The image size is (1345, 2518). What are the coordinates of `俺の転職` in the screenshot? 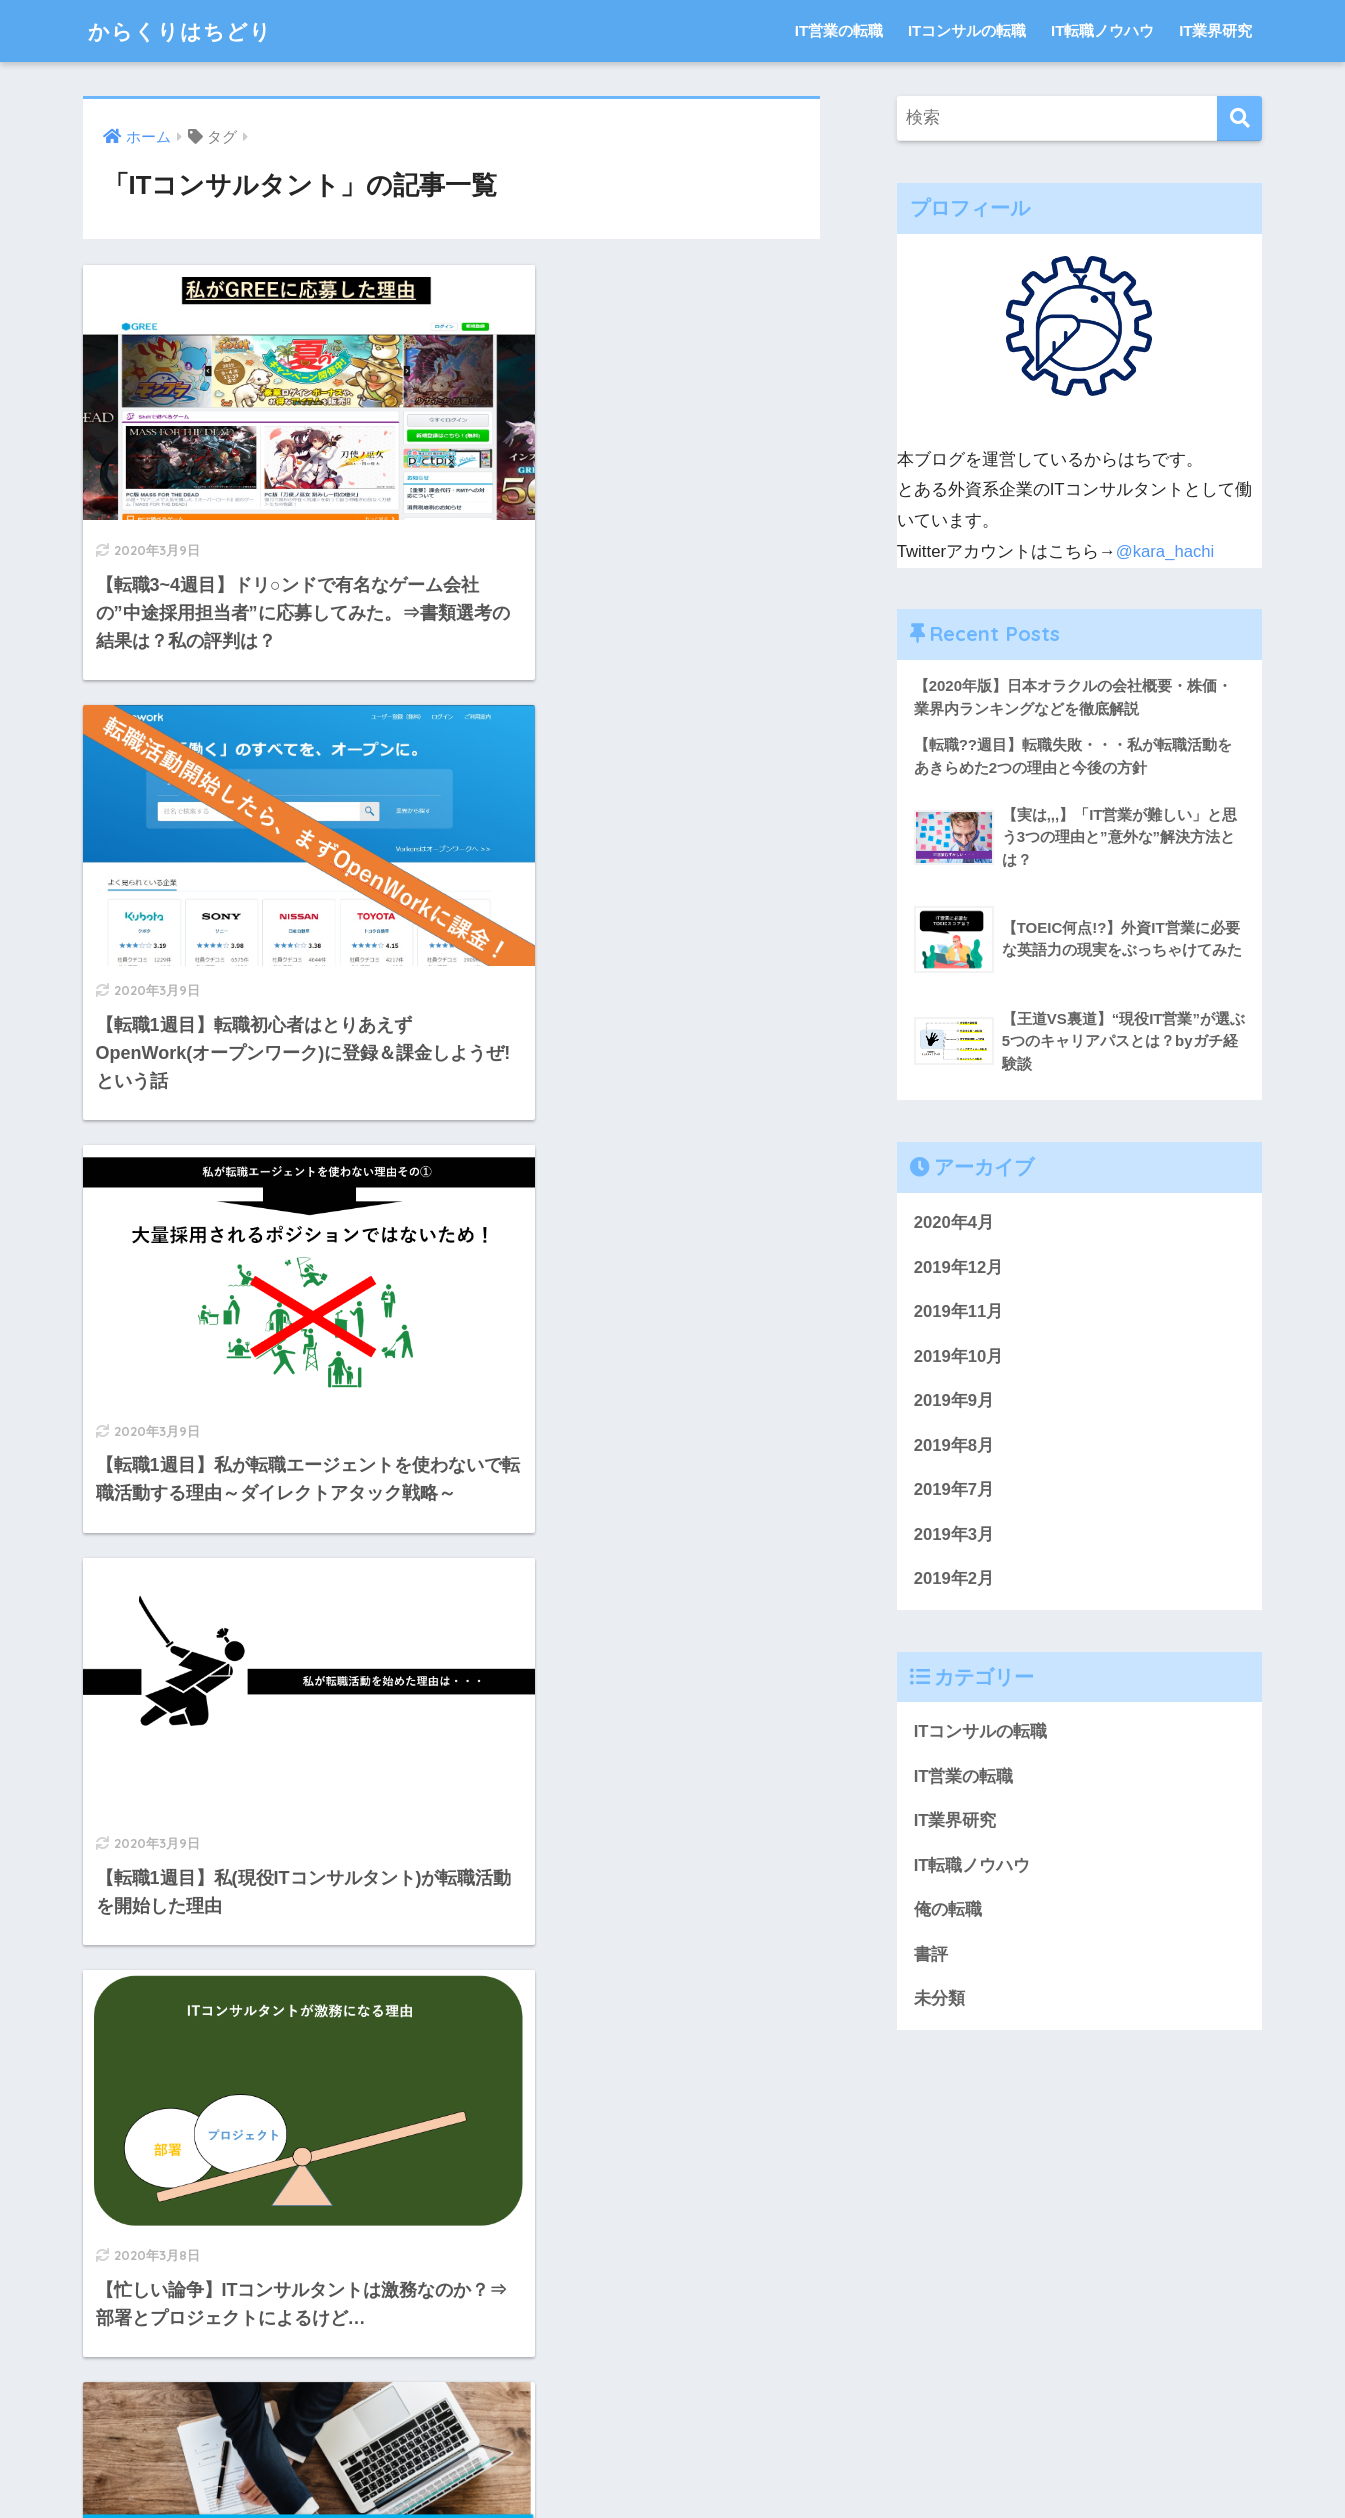 It's located at (948, 1913).